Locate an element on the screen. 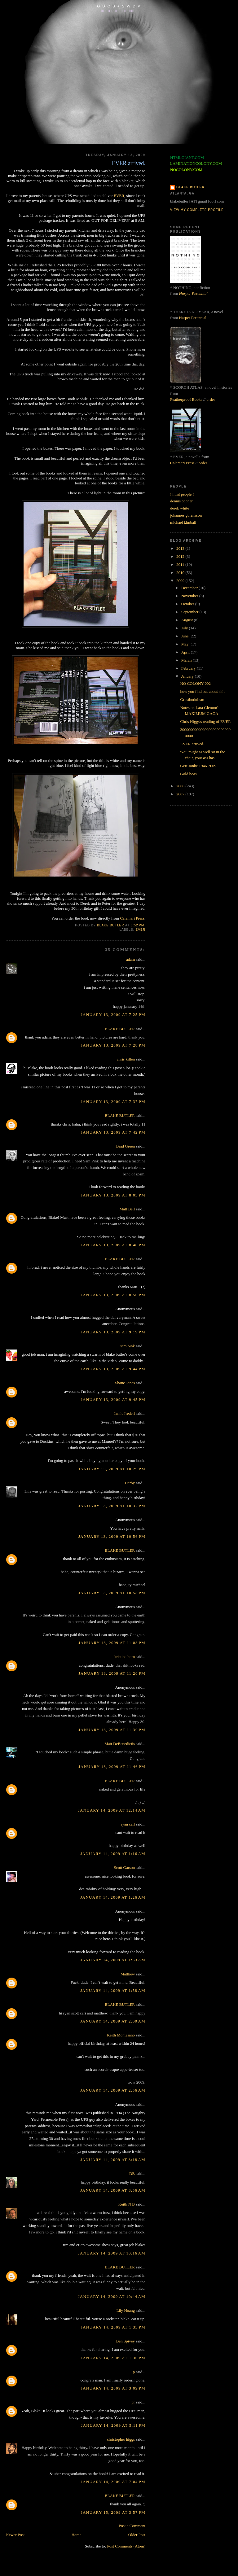 The height and width of the screenshot is (2576, 238). 2011 is located at coordinates (180, 564).